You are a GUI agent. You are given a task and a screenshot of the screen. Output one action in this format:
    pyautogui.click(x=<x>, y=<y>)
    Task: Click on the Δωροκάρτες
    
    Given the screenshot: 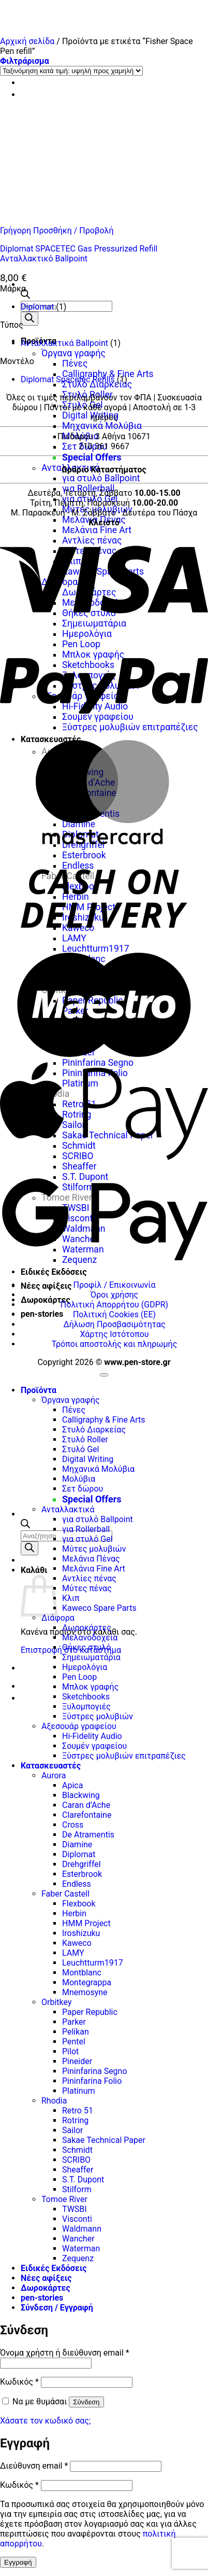 What is the action you would take?
    pyautogui.click(x=45, y=1300)
    